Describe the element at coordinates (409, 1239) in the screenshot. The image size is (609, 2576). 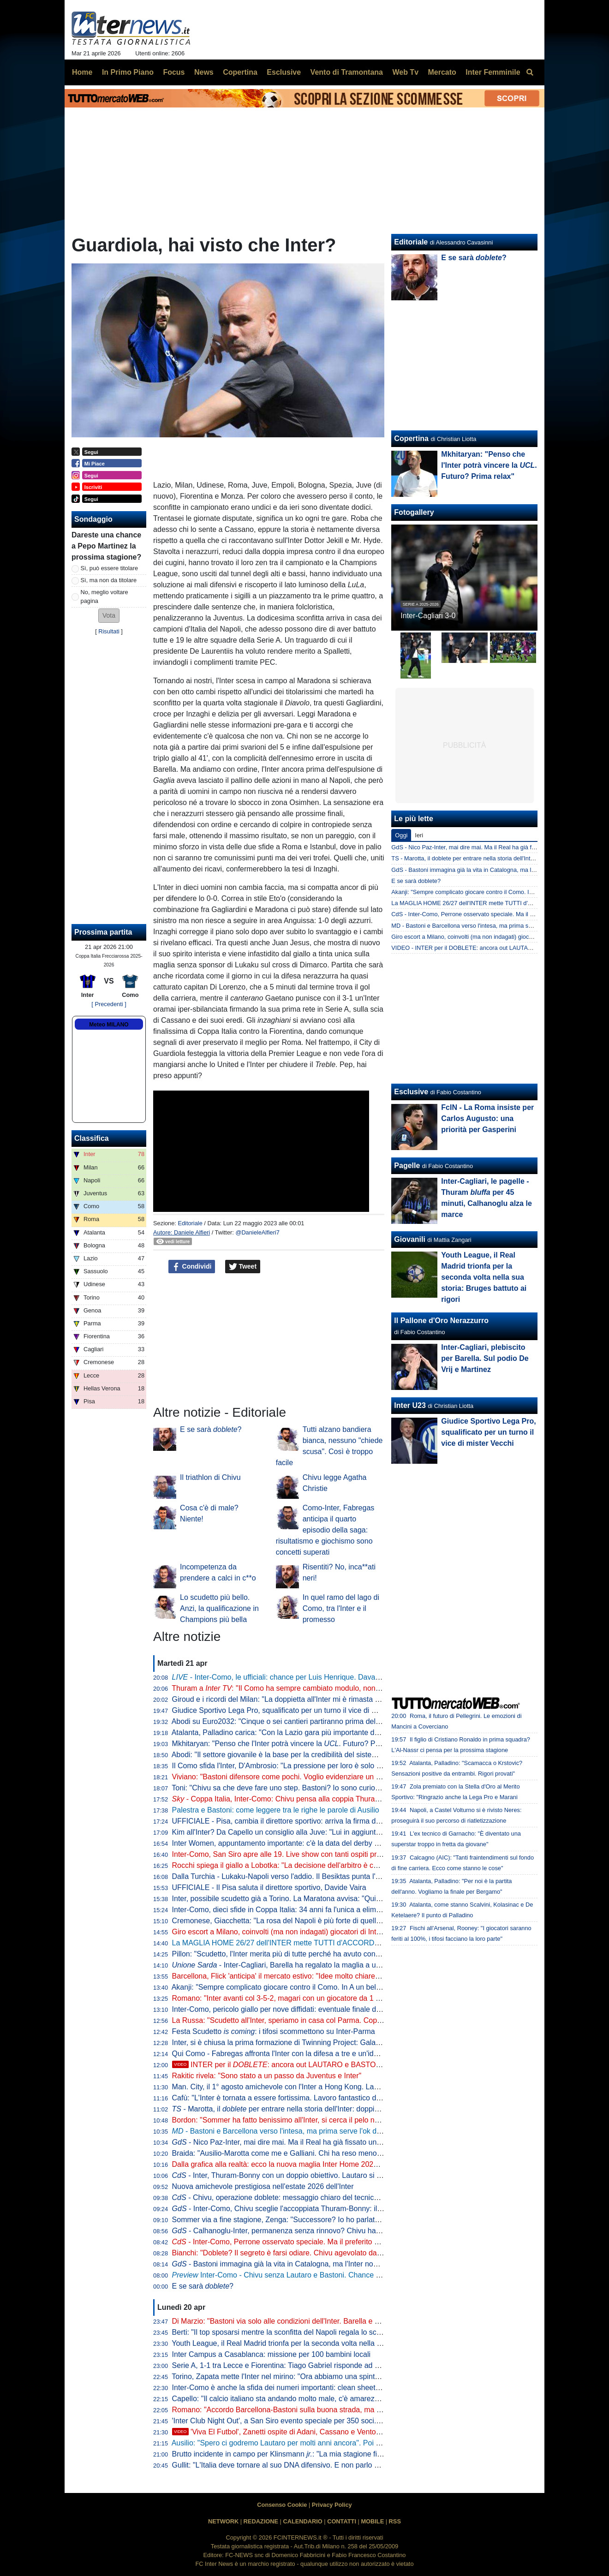
I see `Giovanili` at that location.